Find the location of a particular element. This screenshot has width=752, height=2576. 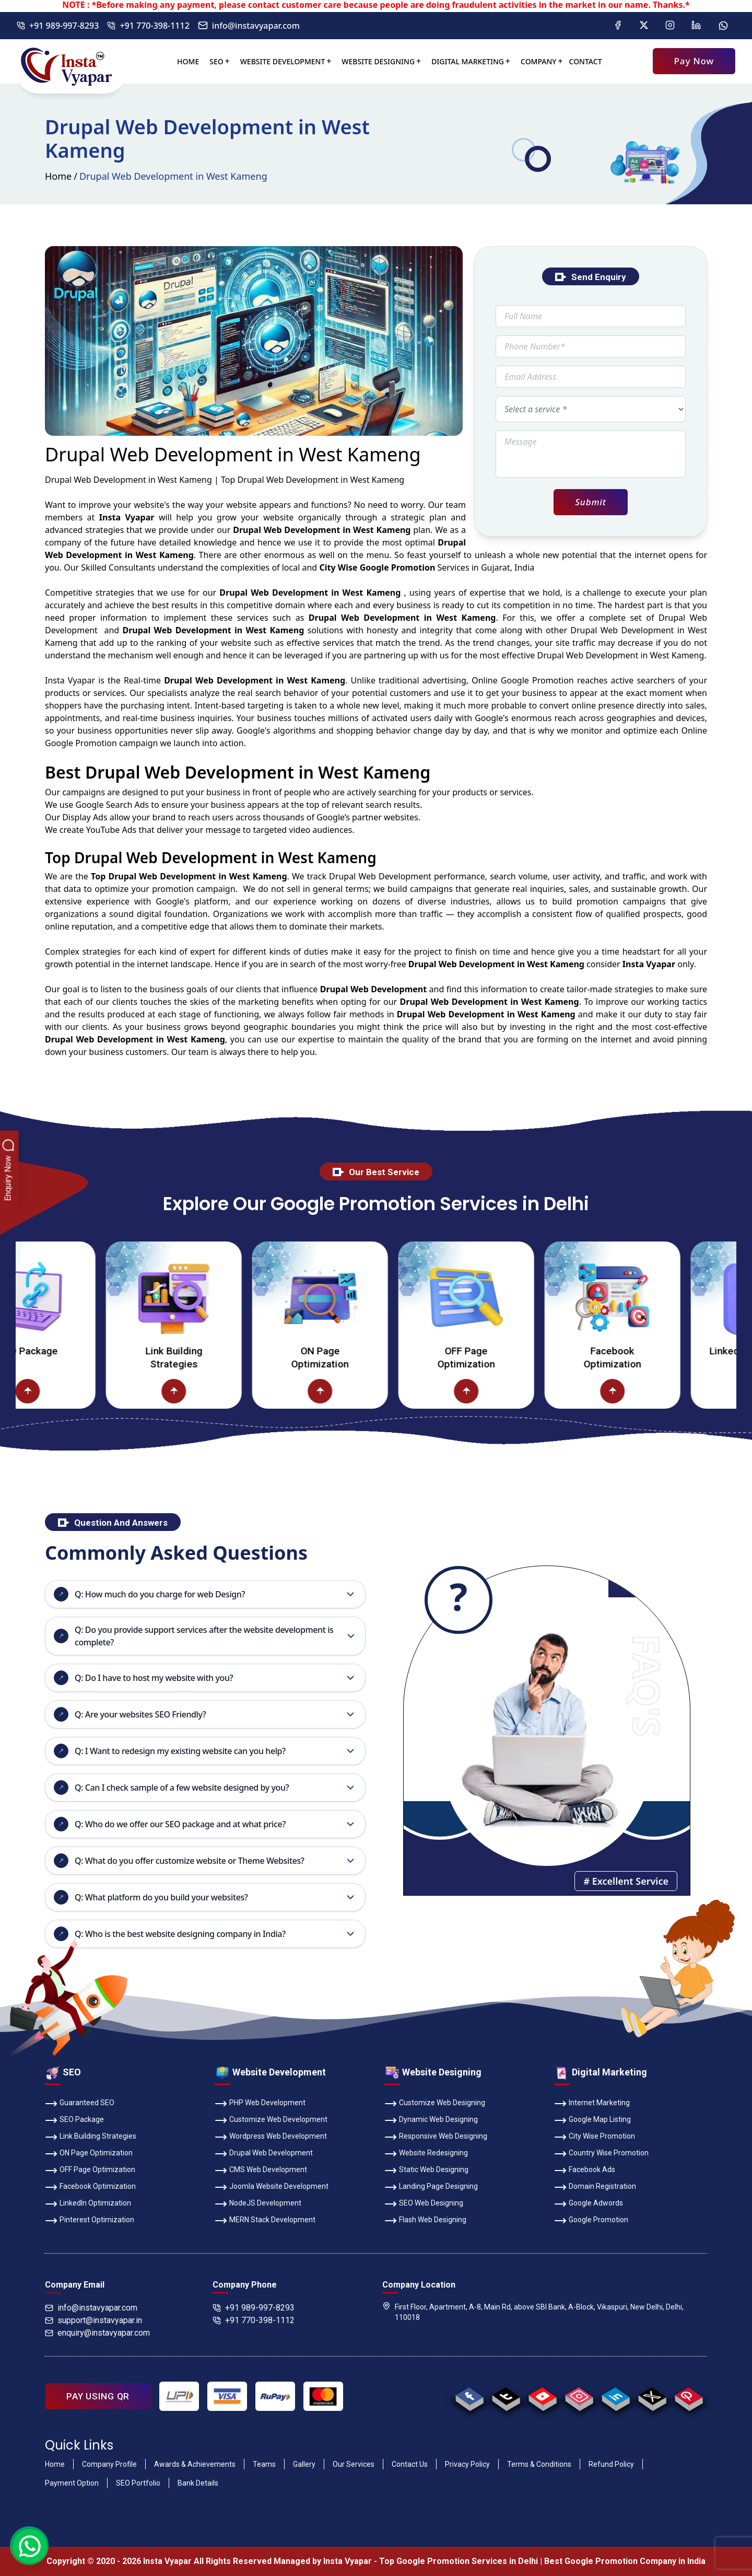

Terms & Conditions is located at coordinates (539, 2464).